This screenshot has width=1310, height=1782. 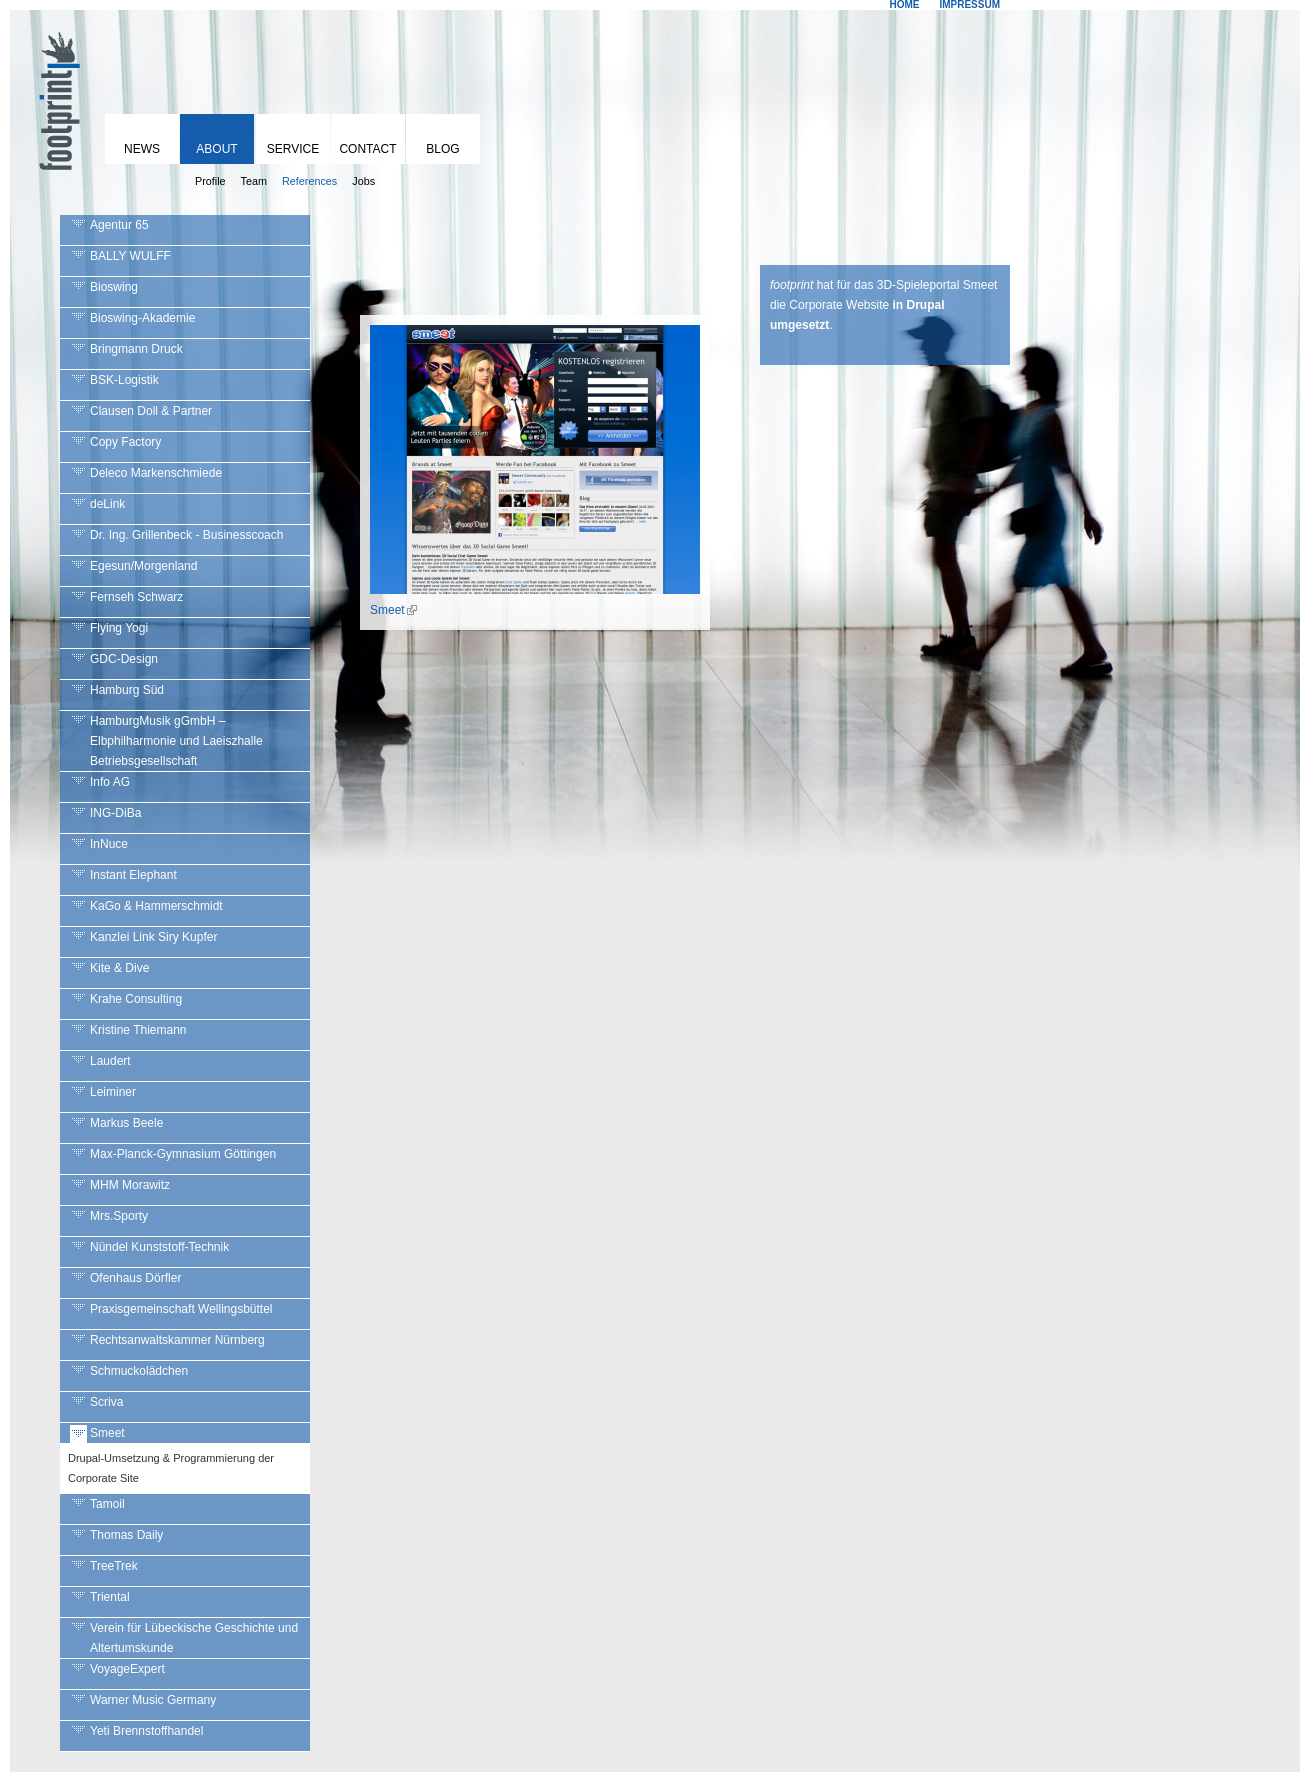 I want to click on InNuce, so click(x=109, y=844).